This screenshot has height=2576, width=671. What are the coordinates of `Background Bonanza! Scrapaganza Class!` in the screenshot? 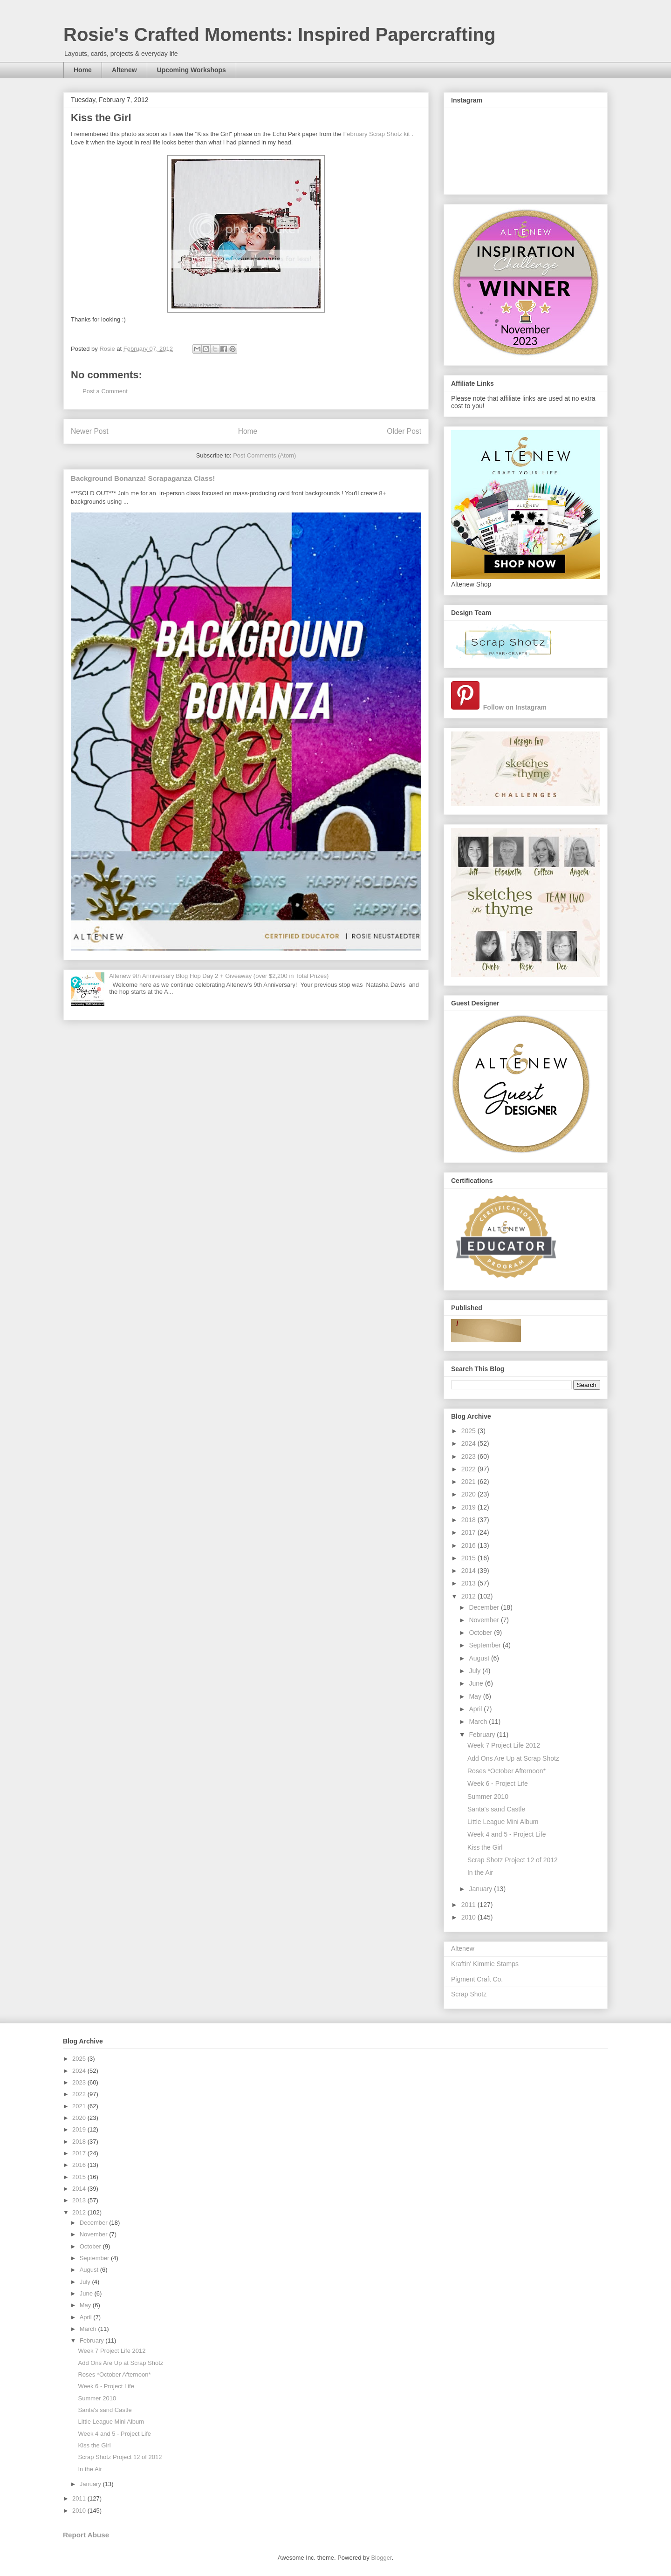 It's located at (143, 478).